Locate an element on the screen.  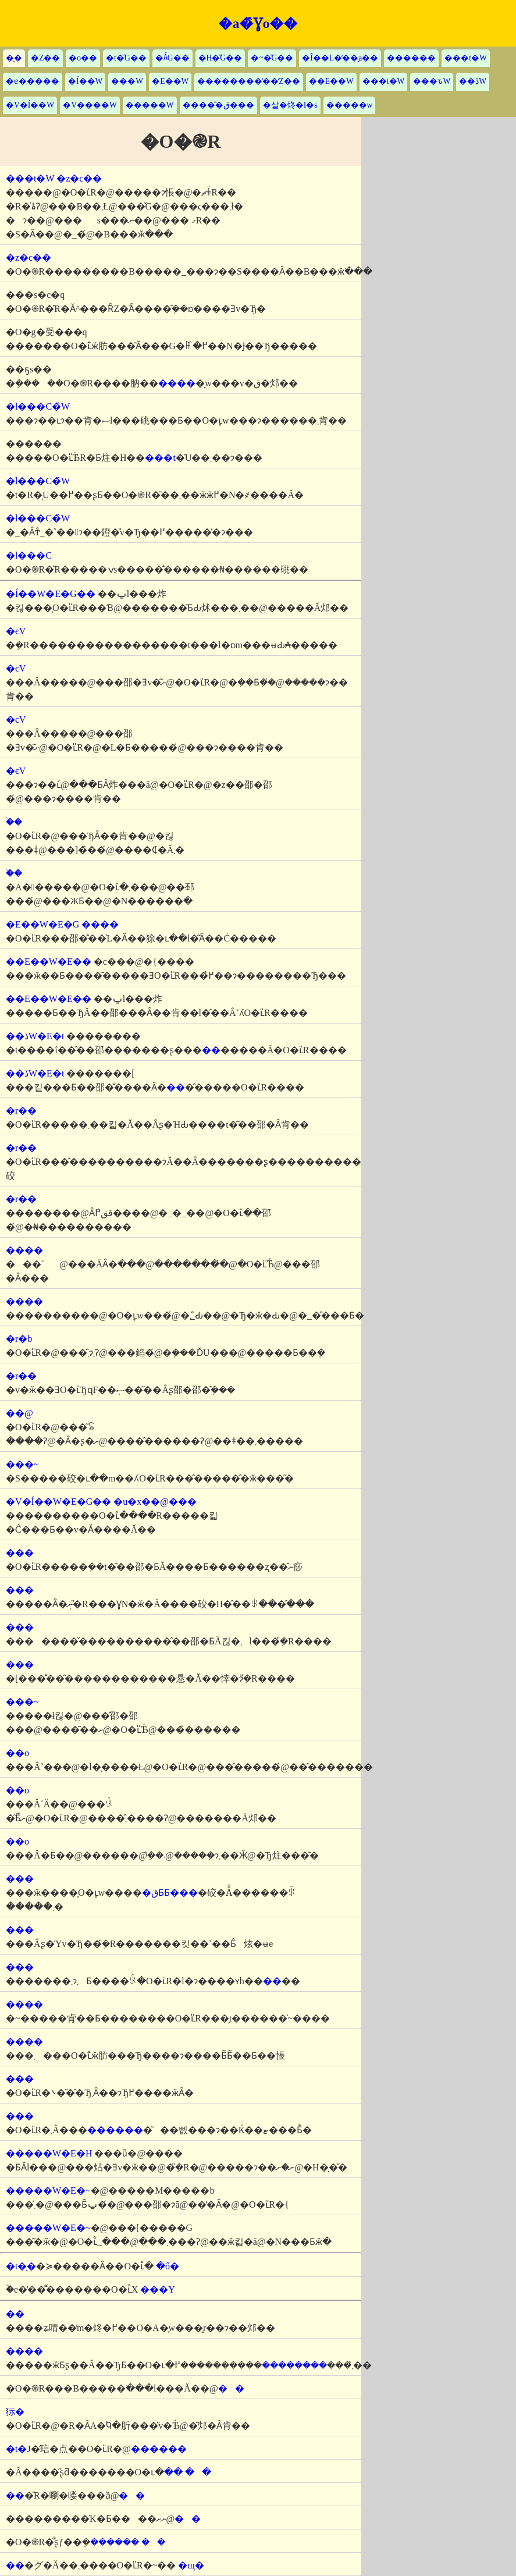
�� is located at coordinates (211, 1050).